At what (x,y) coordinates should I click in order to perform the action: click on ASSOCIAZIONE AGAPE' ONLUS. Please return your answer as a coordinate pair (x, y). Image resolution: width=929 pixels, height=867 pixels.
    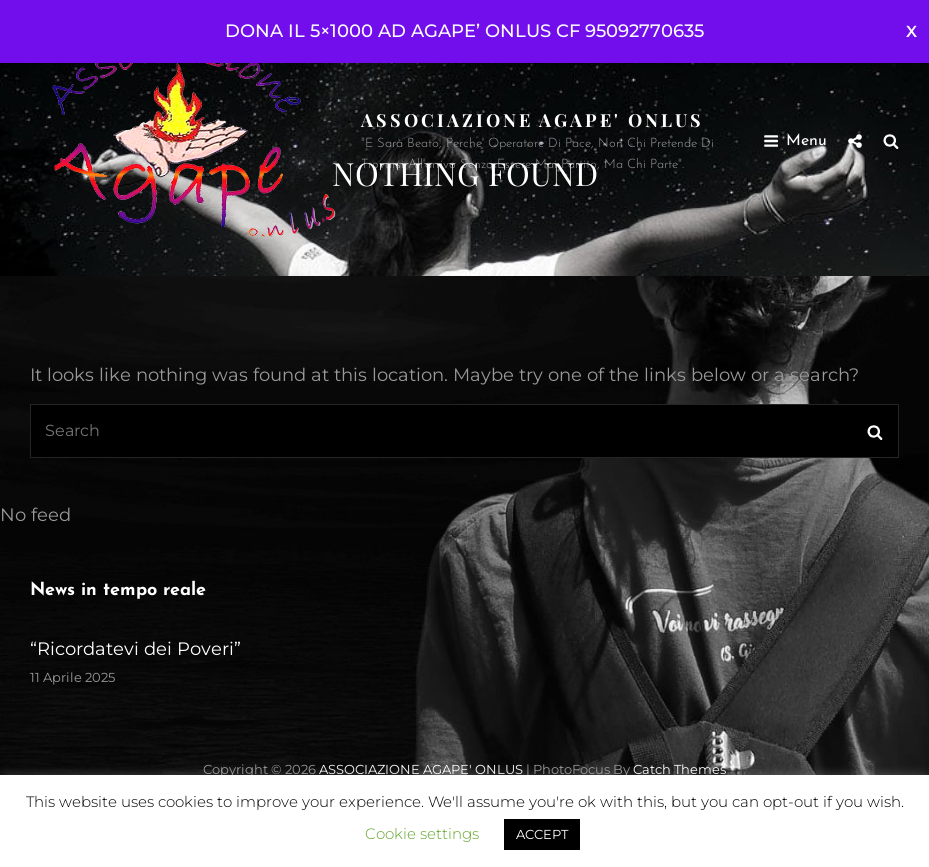
    Looking at the image, I should click on (532, 120).